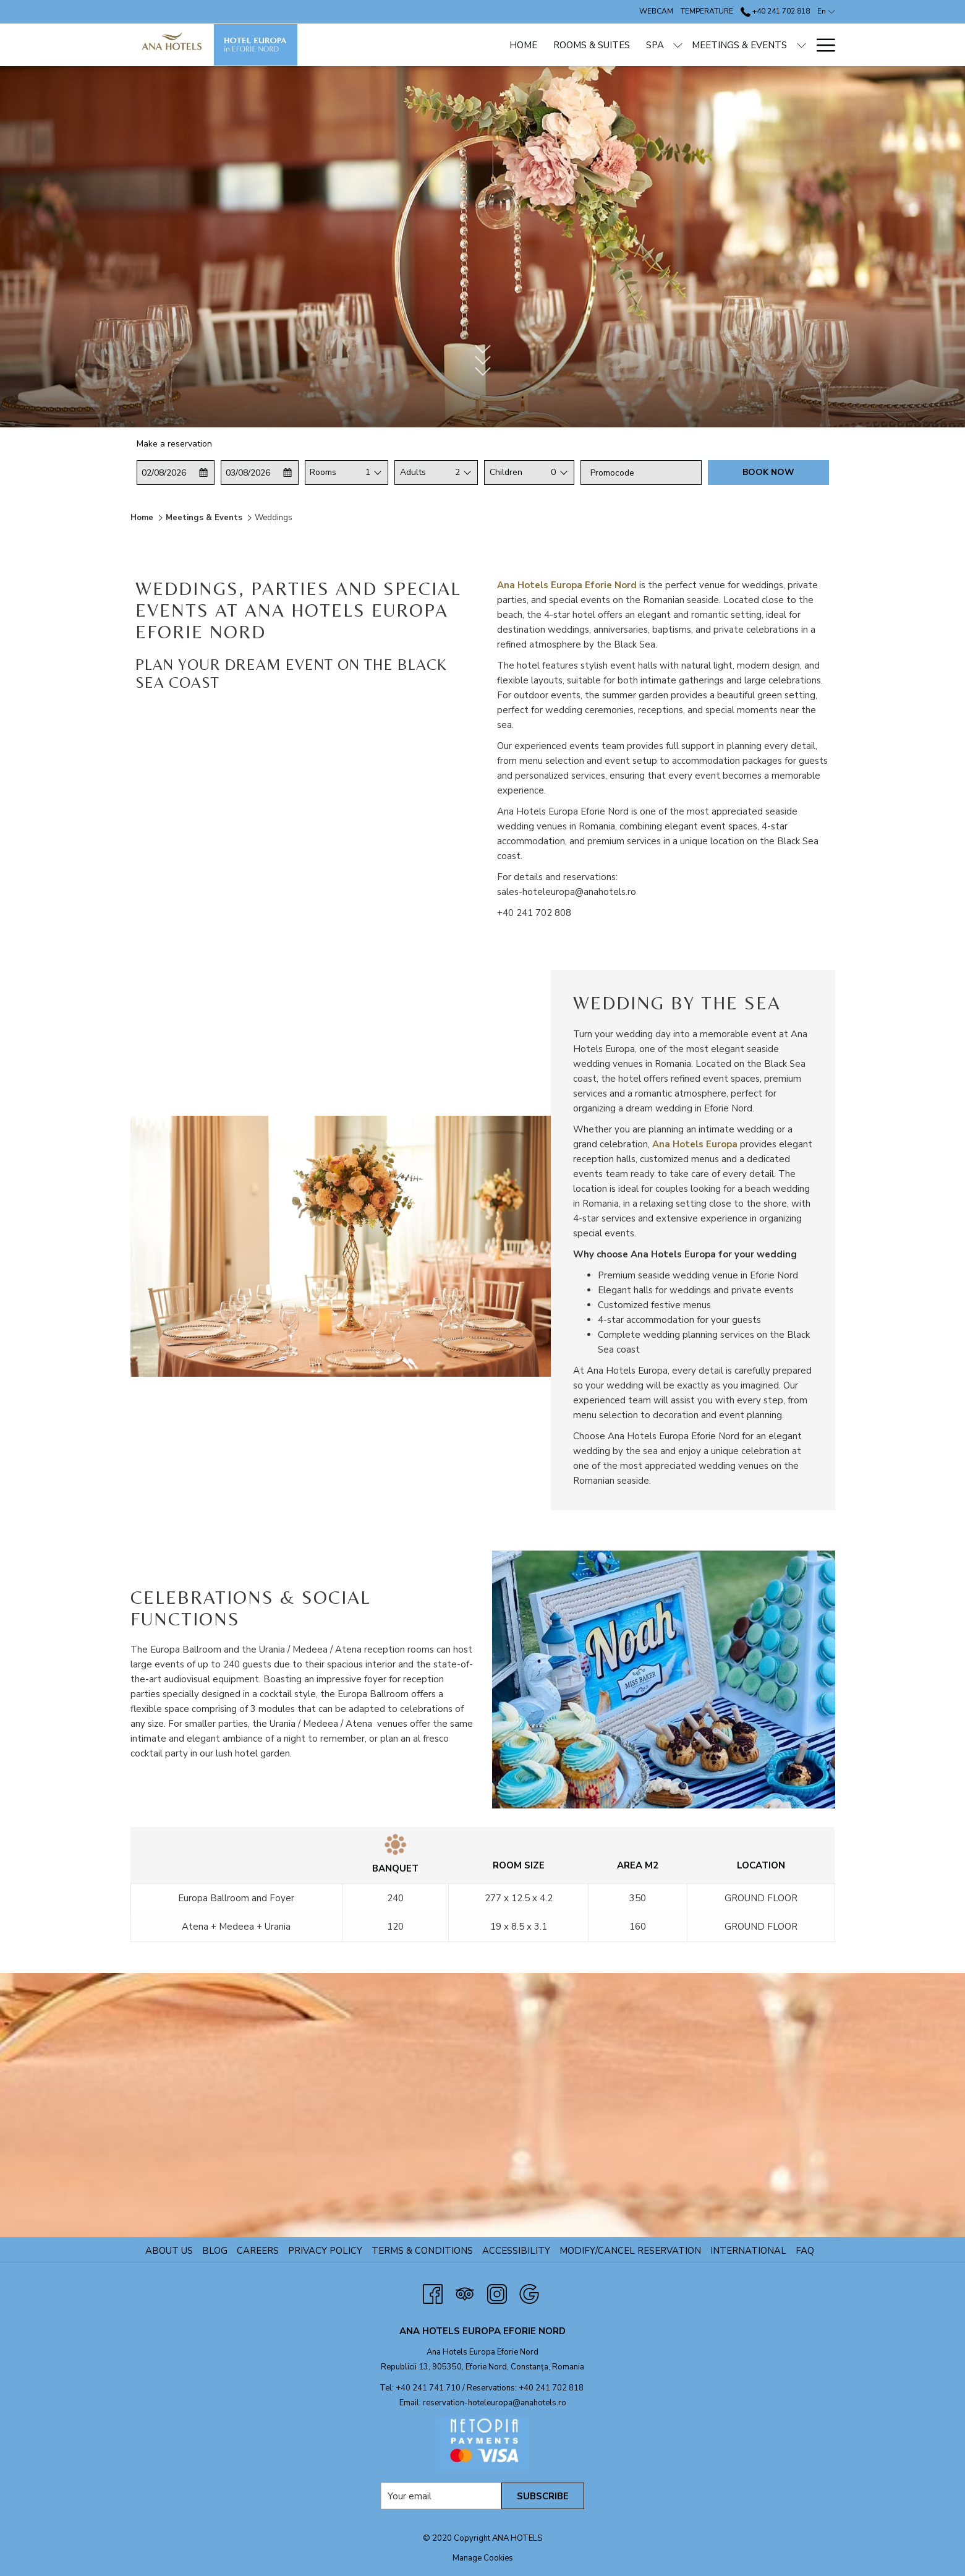 This screenshot has width=965, height=2576. What do you see at coordinates (584, 45) in the screenshot?
I see `[show submenu for Spa]` at bounding box center [584, 45].